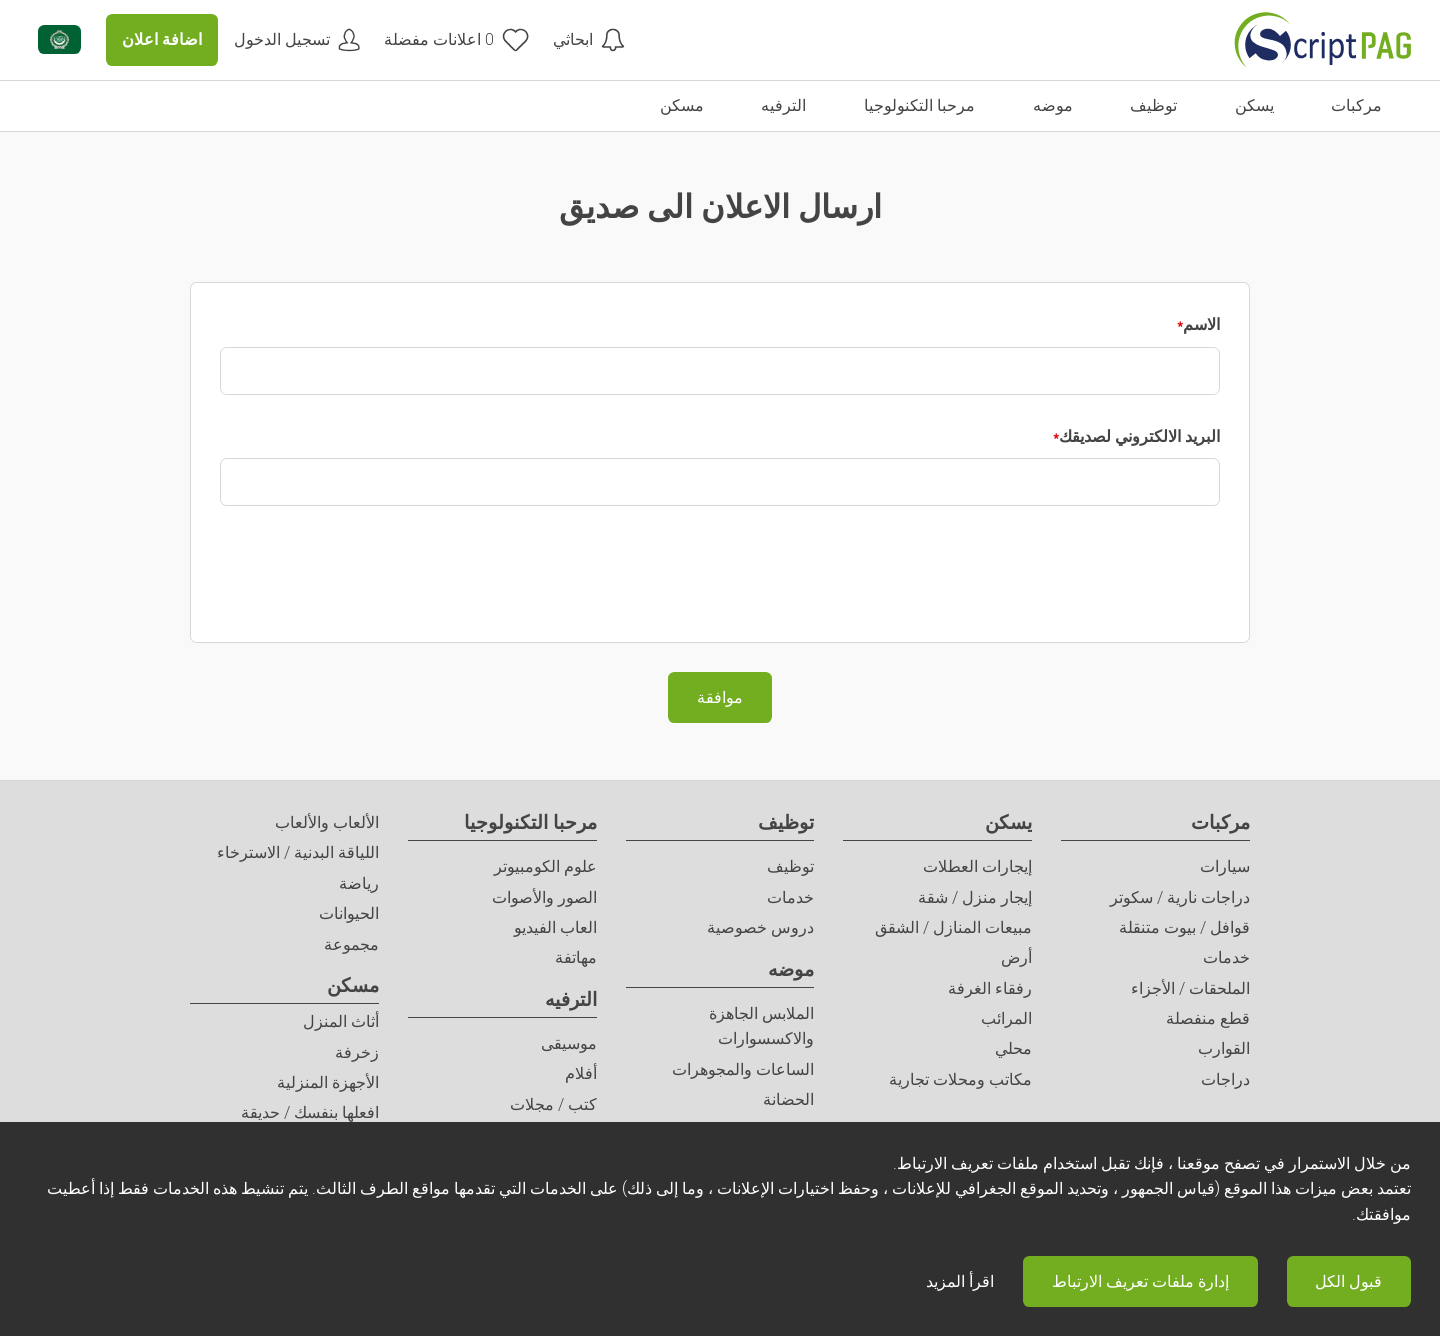 The image size is (1440, 1336). I want to click on اضافة اعلان, so click(162, 39).